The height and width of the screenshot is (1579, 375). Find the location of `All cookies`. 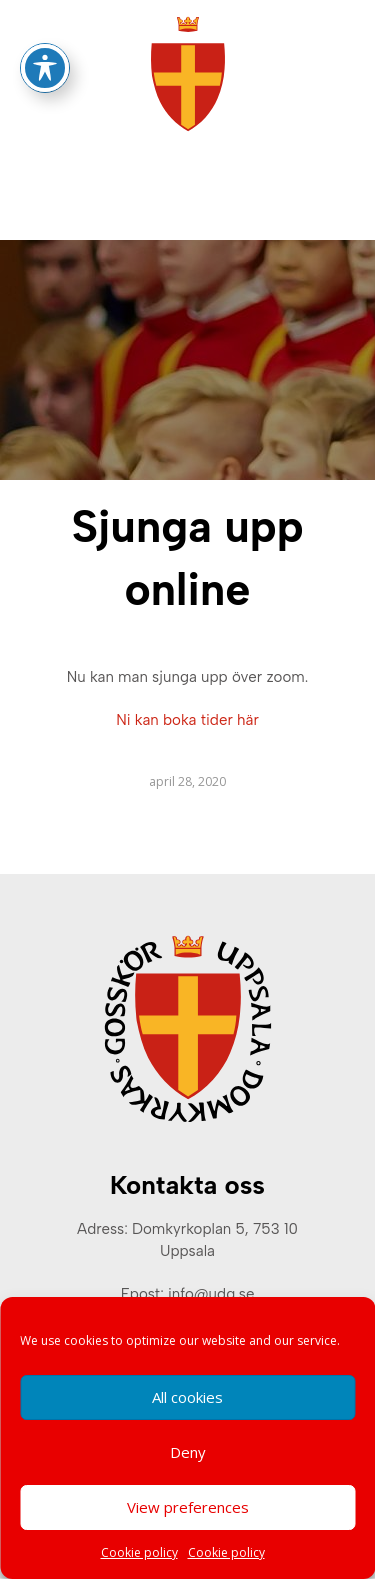

All cookies is located at coordinates (187, 1397).